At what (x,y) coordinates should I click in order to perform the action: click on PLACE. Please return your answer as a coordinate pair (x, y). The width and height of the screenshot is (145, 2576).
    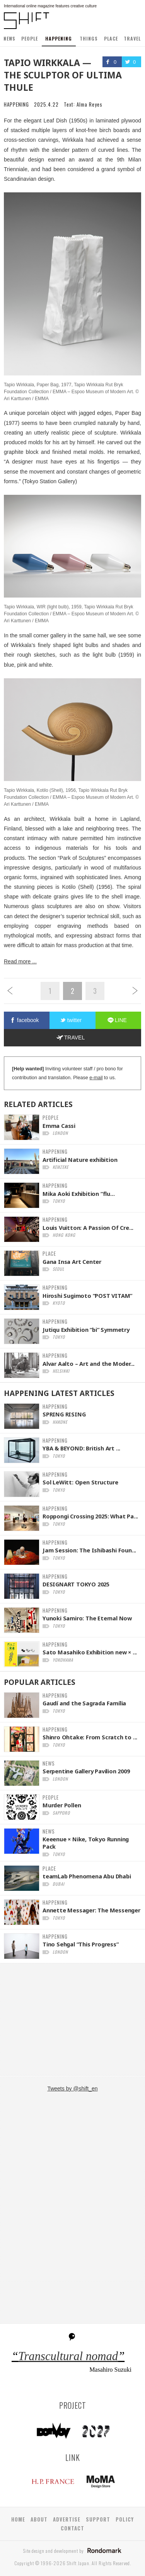
    Looking at the image, I should click on (111, 38).